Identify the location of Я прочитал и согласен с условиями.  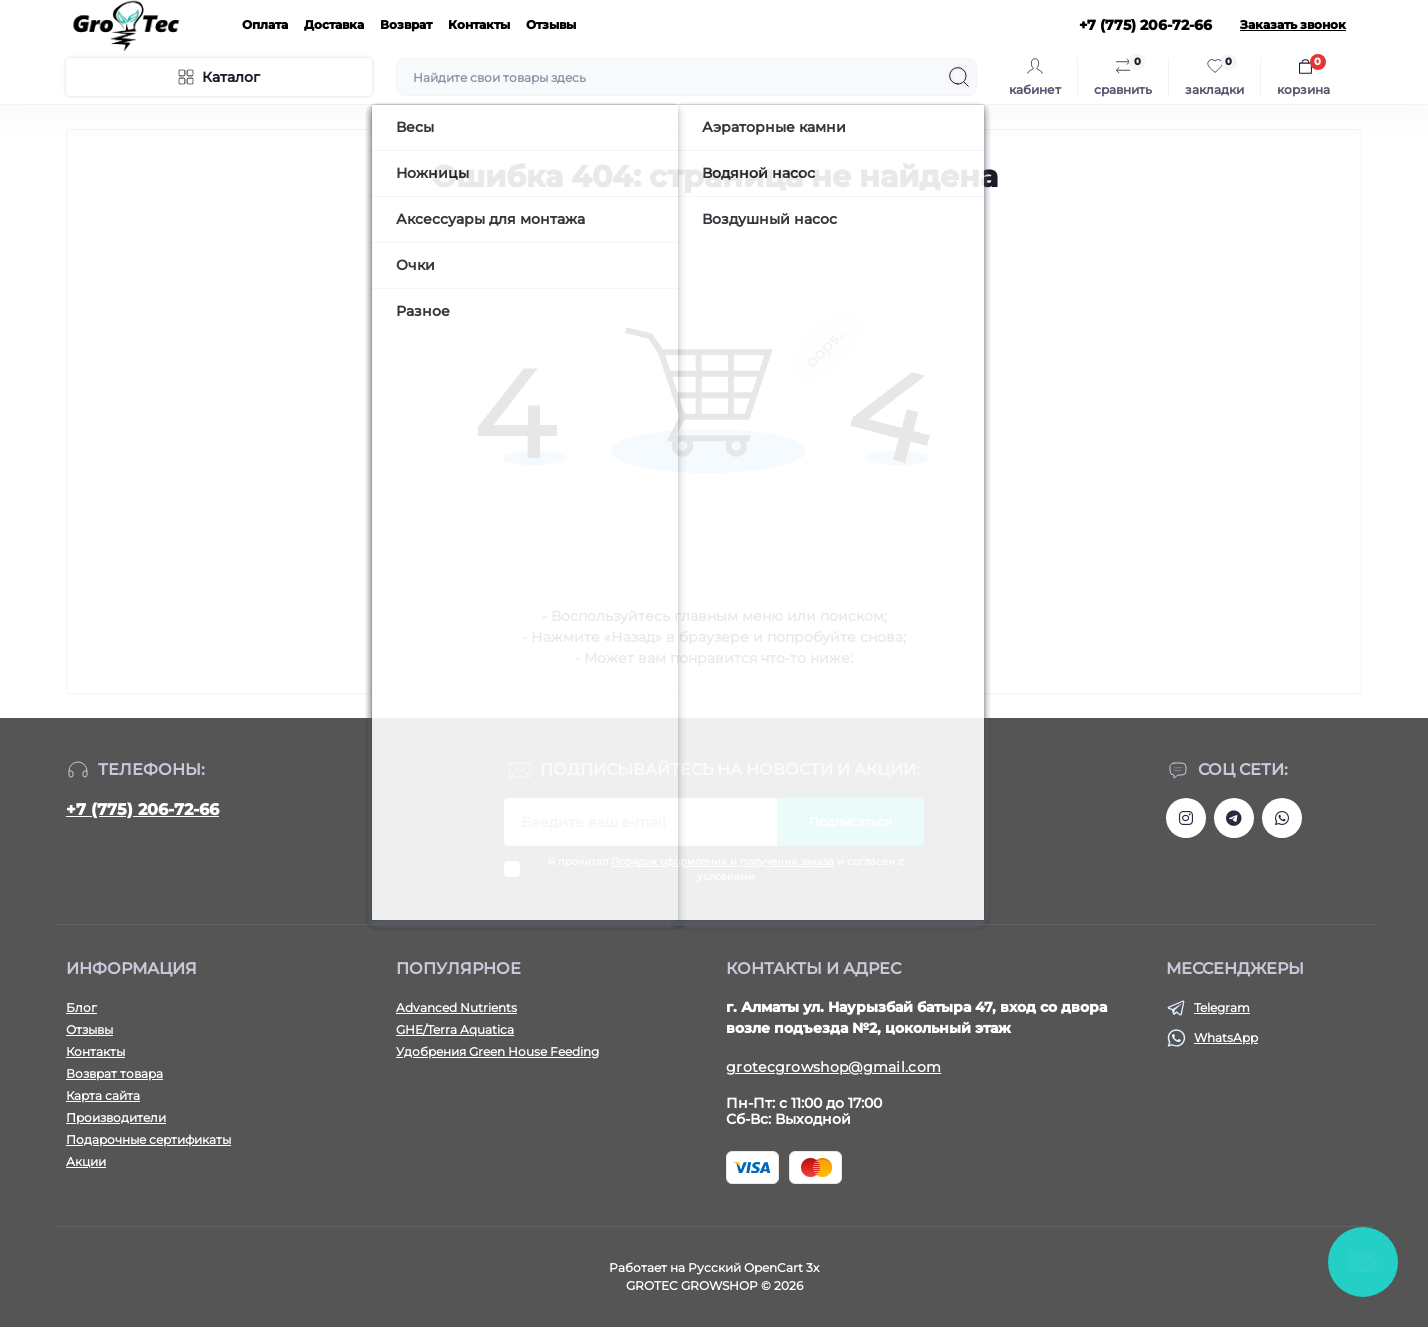
(726, 869).